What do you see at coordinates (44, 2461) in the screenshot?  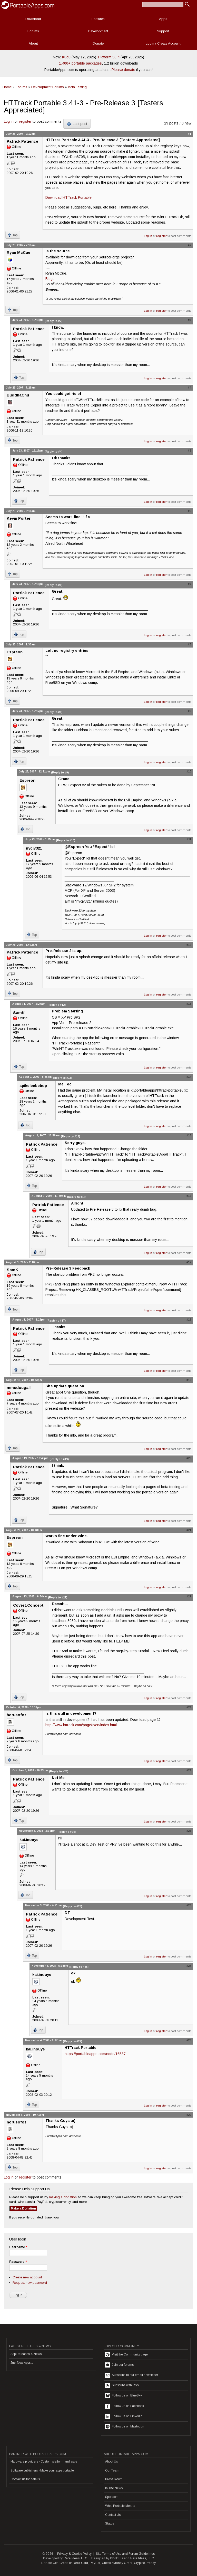 I see `Hardware providers - Custom platform and apps` at bounding box center [44, 2461].